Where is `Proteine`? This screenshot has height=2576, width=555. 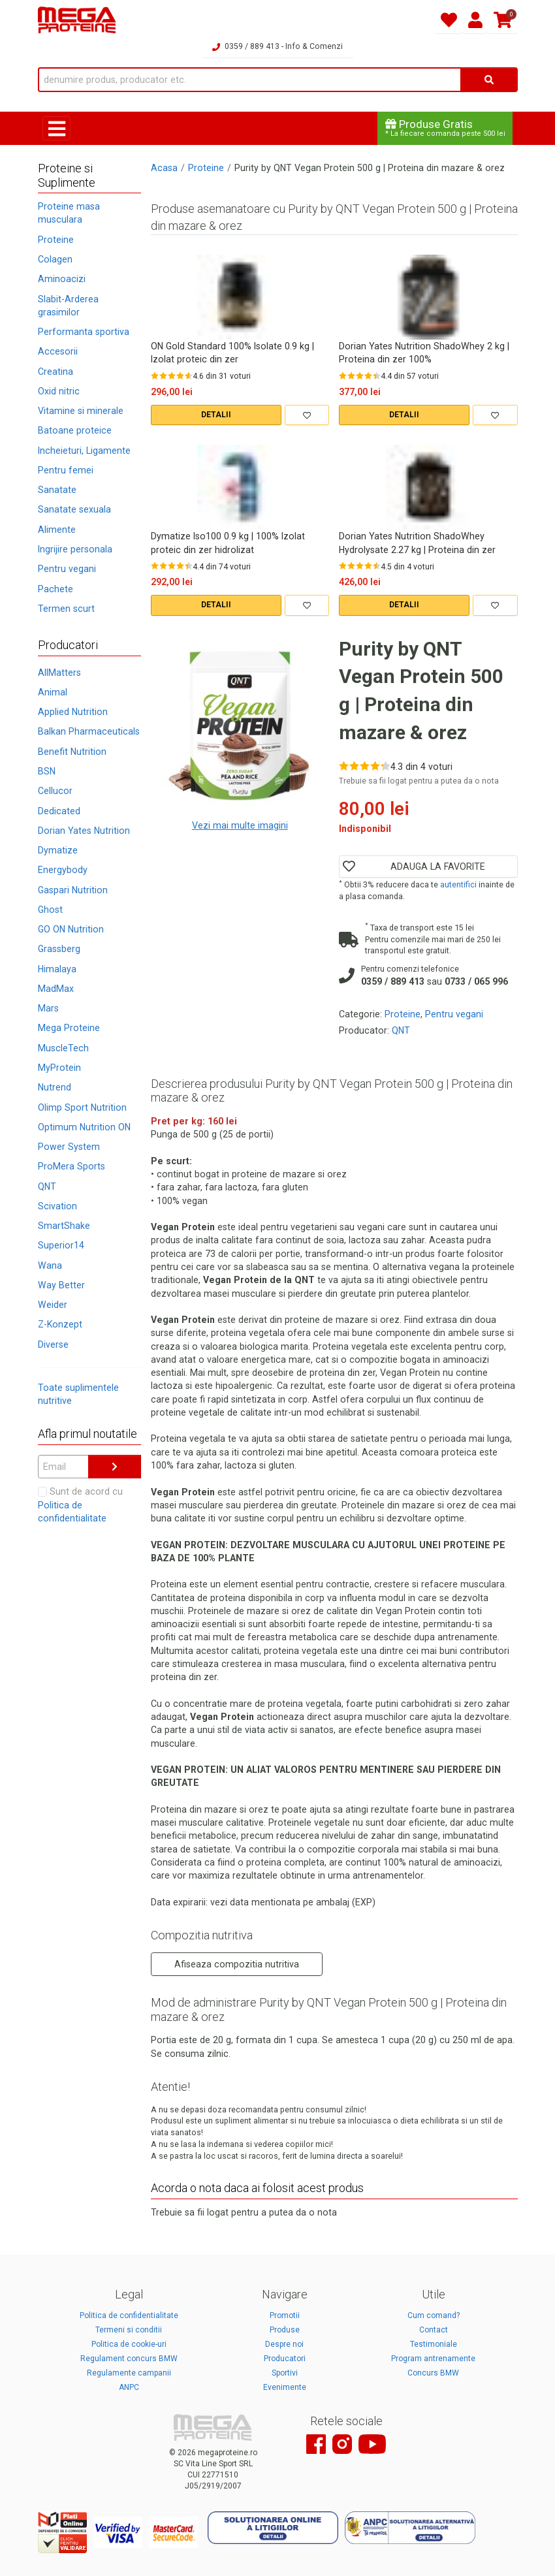 Proteine is located at coordinates (56, 239).